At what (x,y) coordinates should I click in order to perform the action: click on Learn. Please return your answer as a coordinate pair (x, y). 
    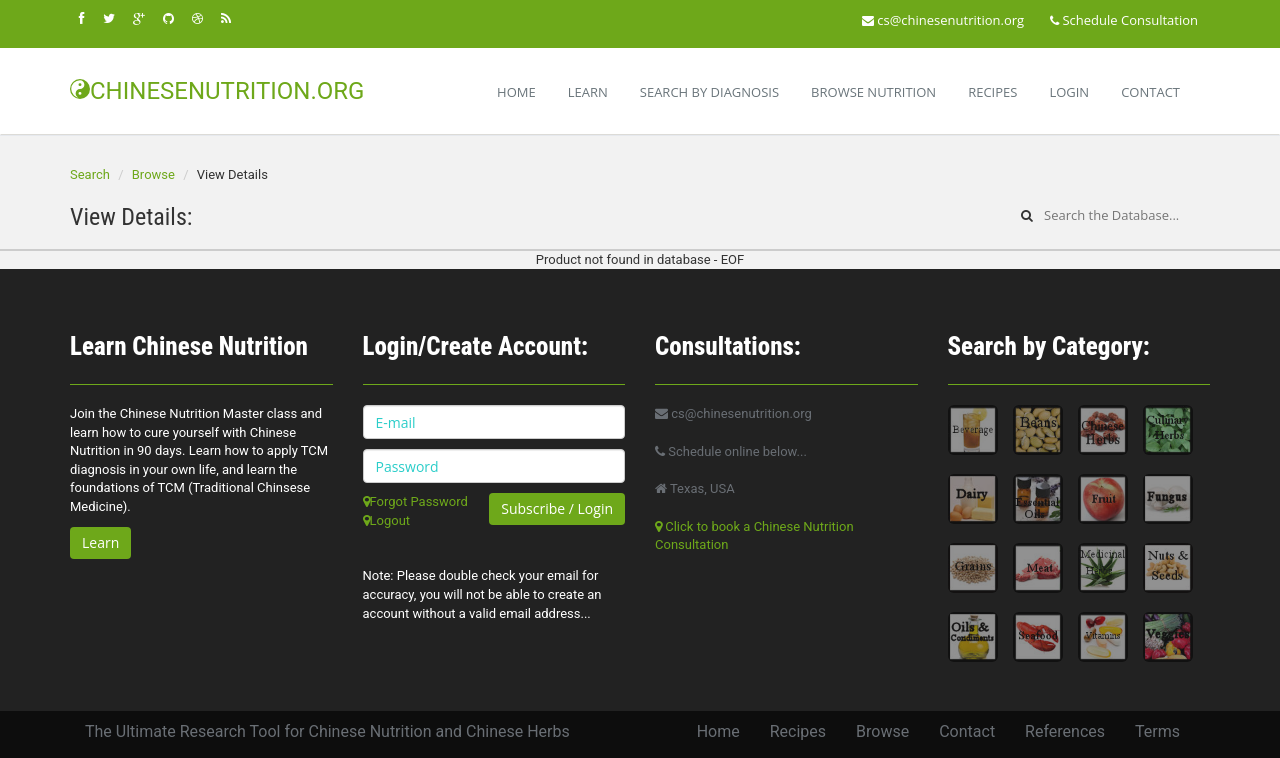
    Looking at the image, I should click on (588, 92).